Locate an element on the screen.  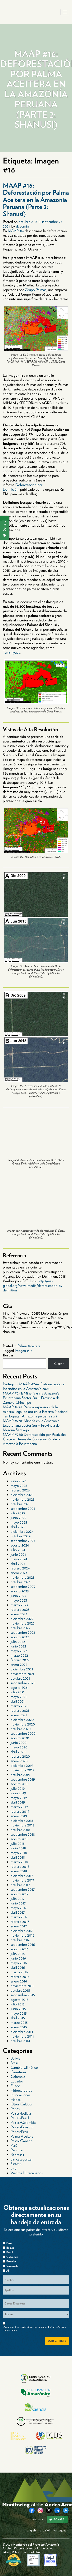
enero 2023 is located at coordinates (19, 1614).